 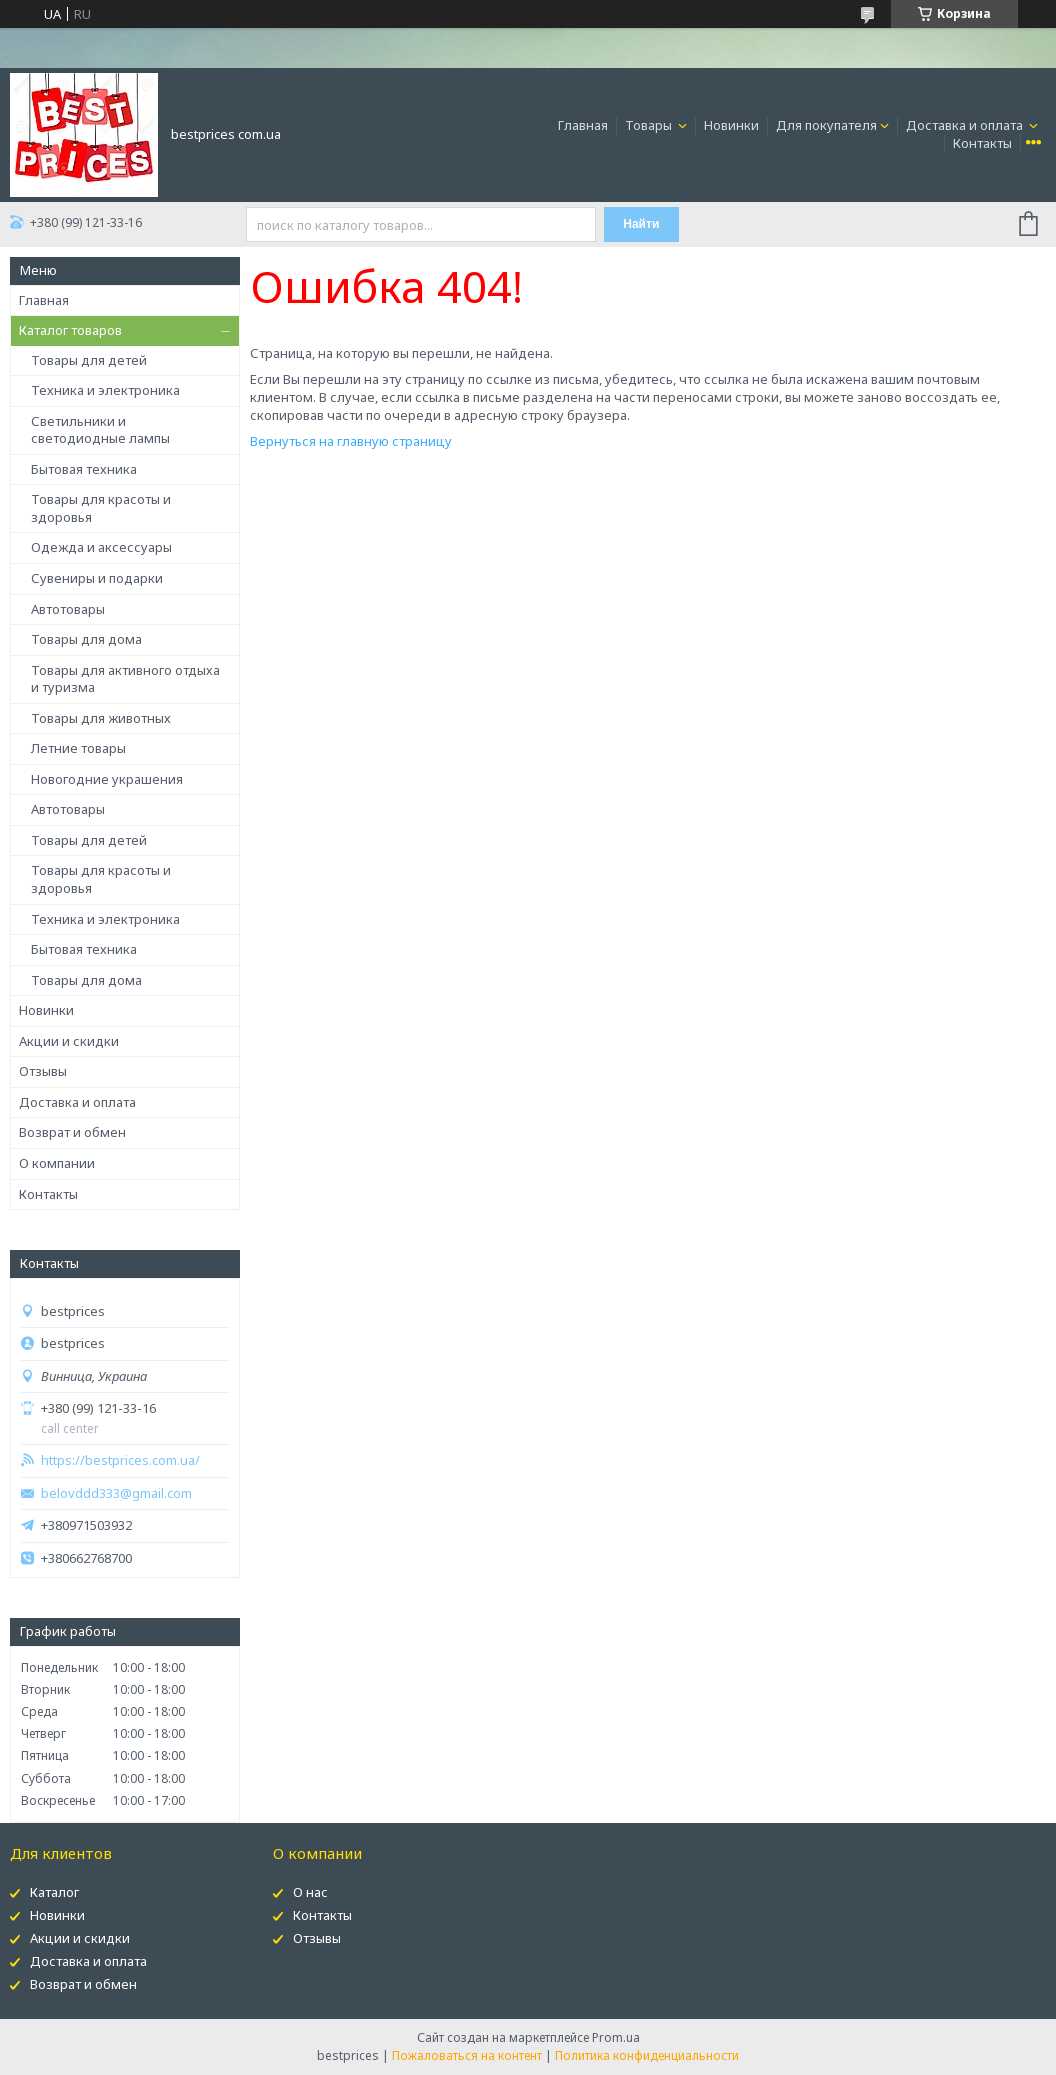 What do you see at coordinates (101, 718) in the screenshot?
I see `Товары для животных` at bounding box center [101, 718].